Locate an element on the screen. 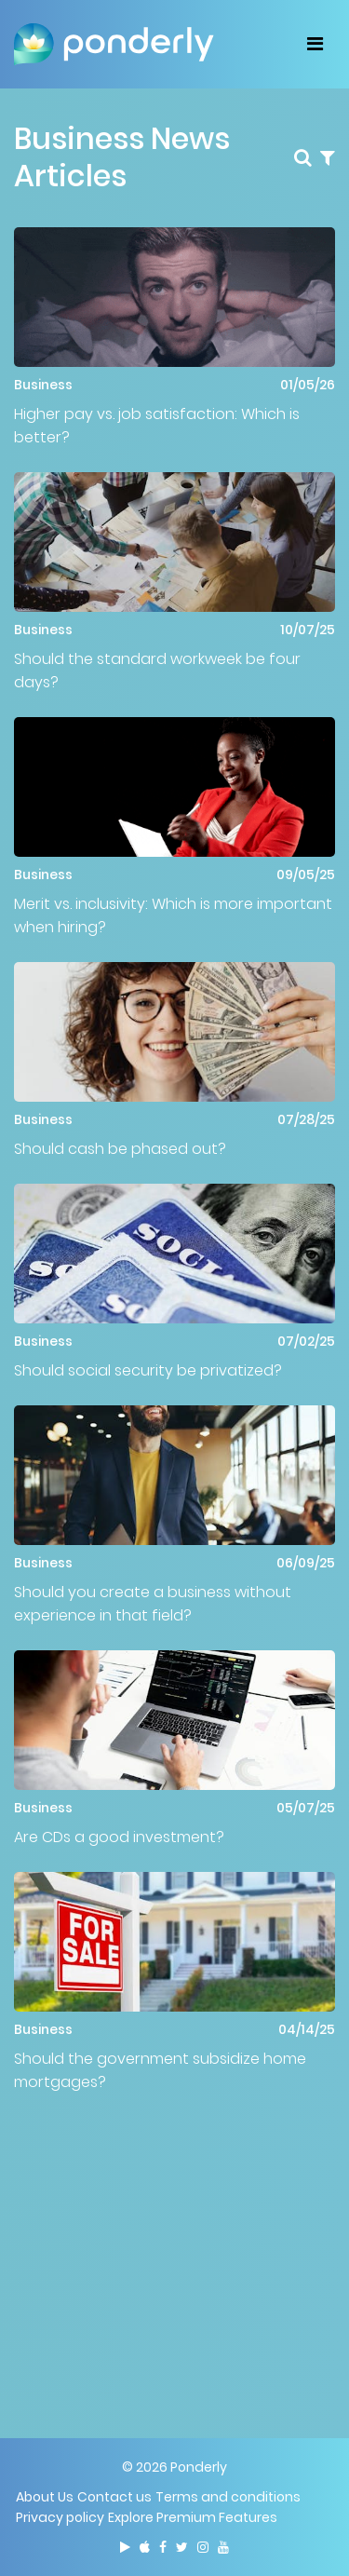 The width and height of the screenshot is (349, 2576). Contact us is located at coordinates (114, 2497).